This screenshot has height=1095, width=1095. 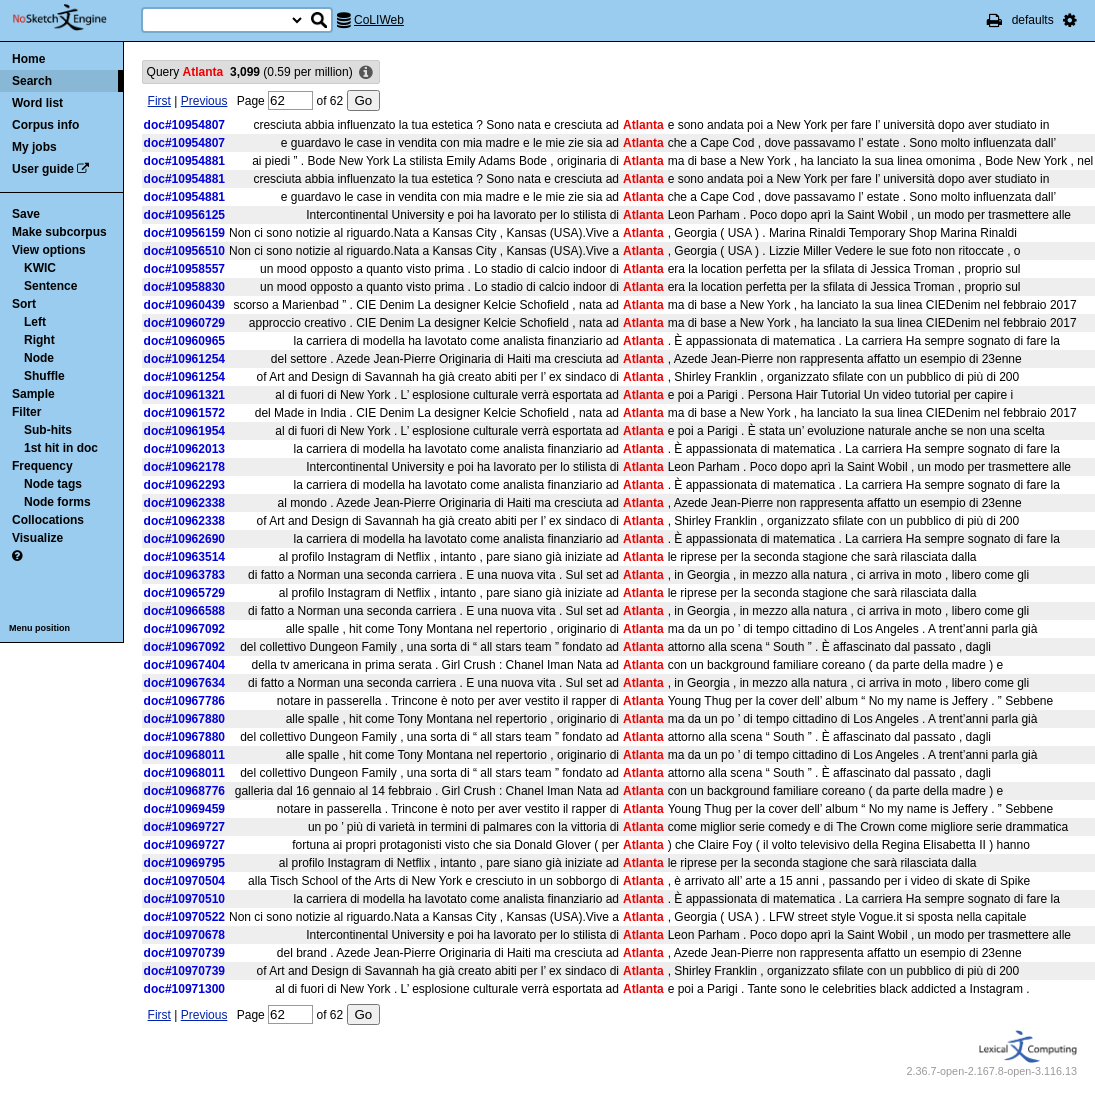 I want to click on doc#10963514, so click(x=184, y=557).